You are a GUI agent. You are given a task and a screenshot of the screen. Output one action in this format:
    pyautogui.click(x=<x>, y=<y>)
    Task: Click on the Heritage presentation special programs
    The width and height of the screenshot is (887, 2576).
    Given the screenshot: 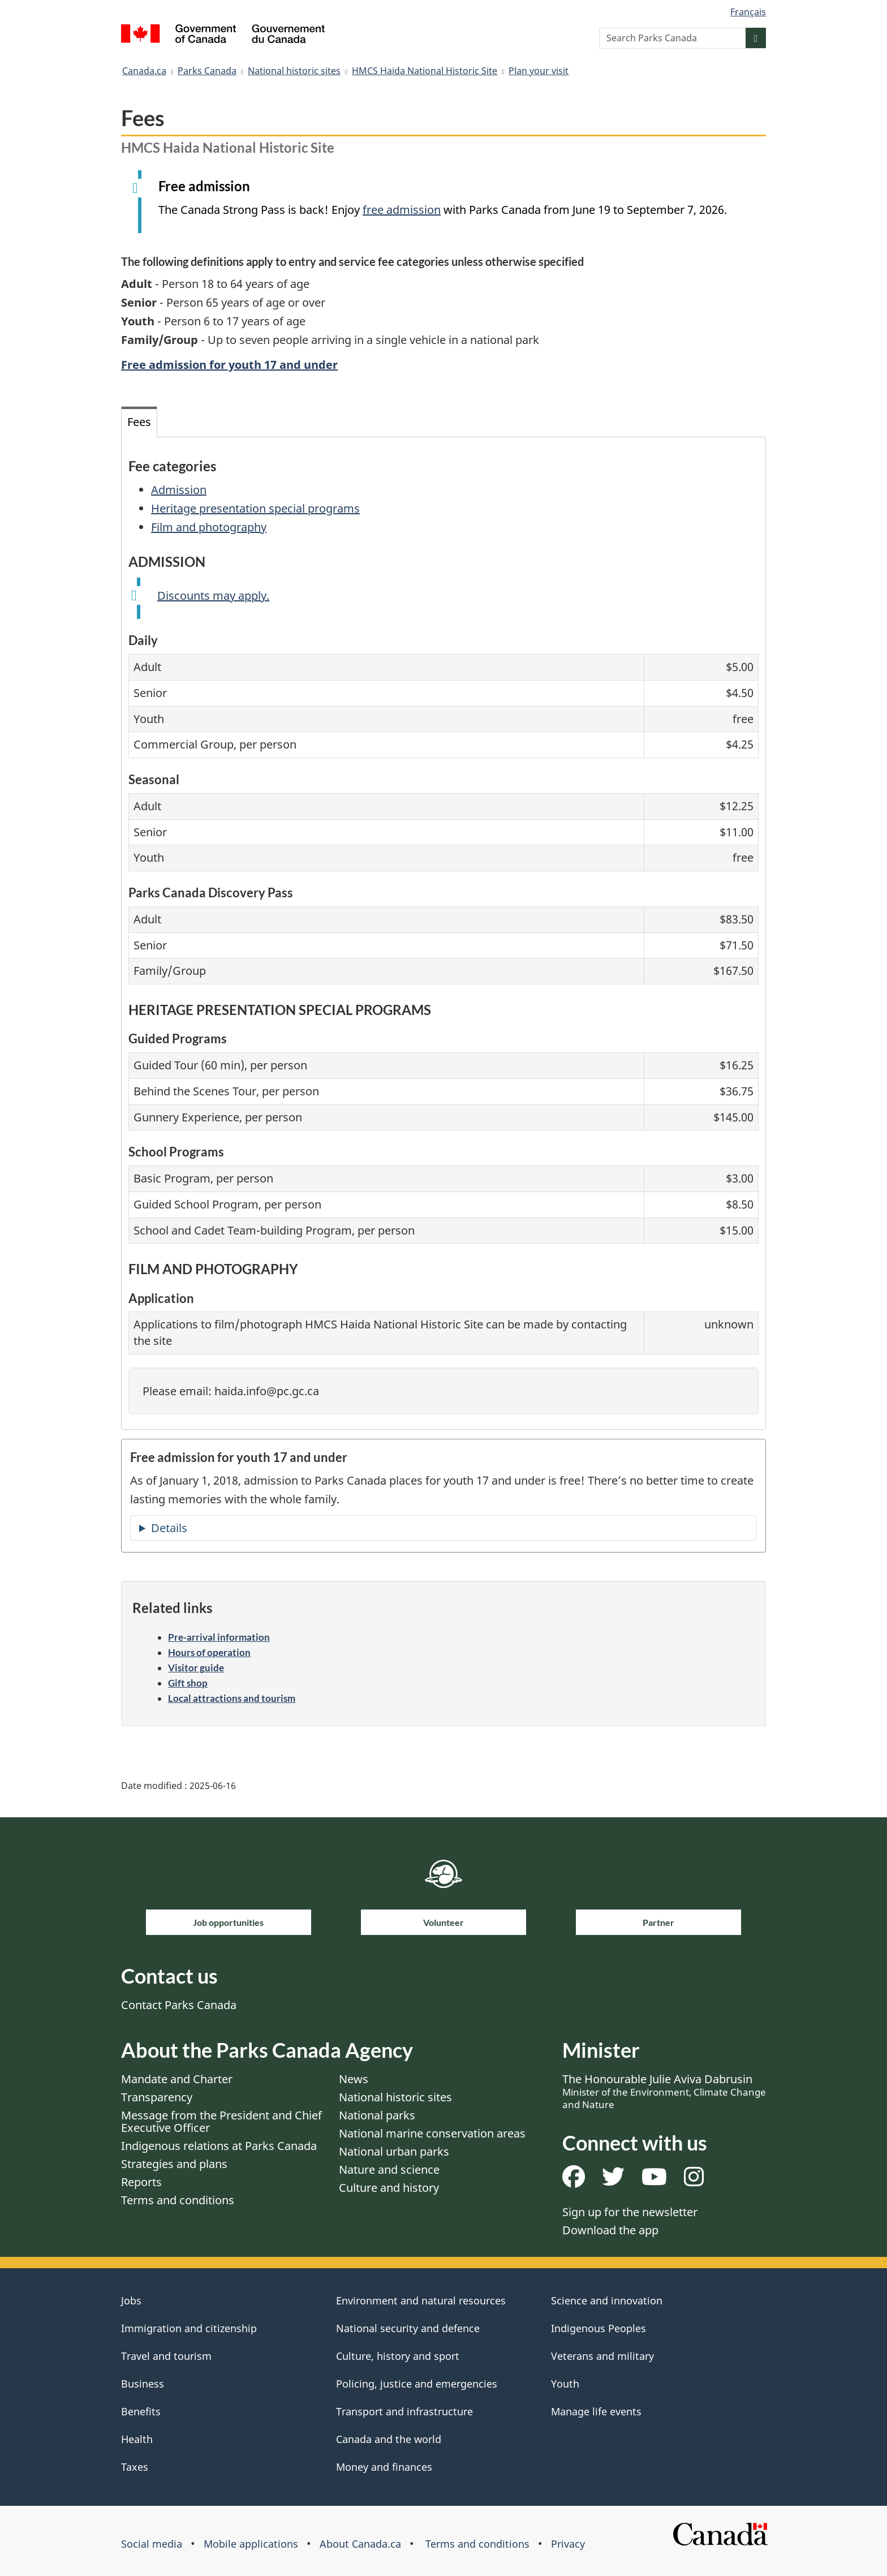 What is the action you would take?
    pyautogui.click(x=255, y=508)
    